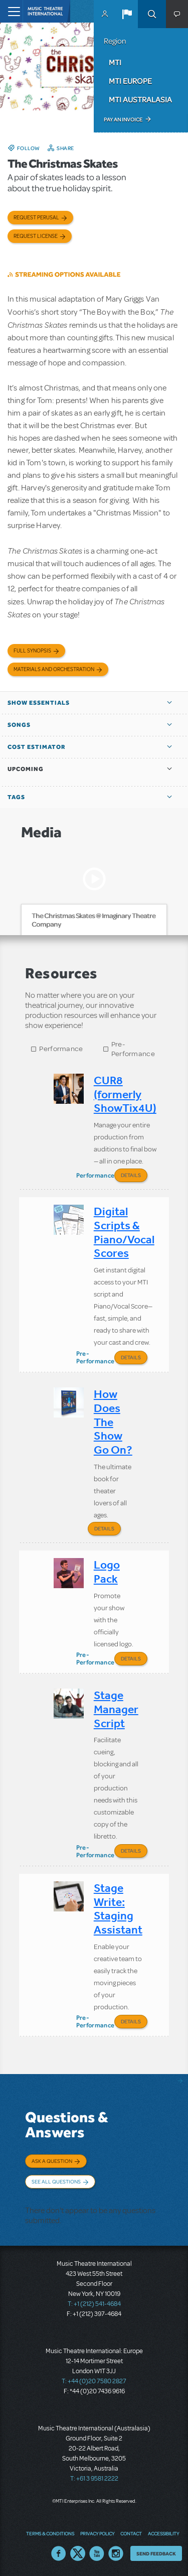 Image resolution: width=188 pixels, height=2576 pixels. Describe the element at coordinates (131, 2533) in the screenshot. I see `Contact` at that location.